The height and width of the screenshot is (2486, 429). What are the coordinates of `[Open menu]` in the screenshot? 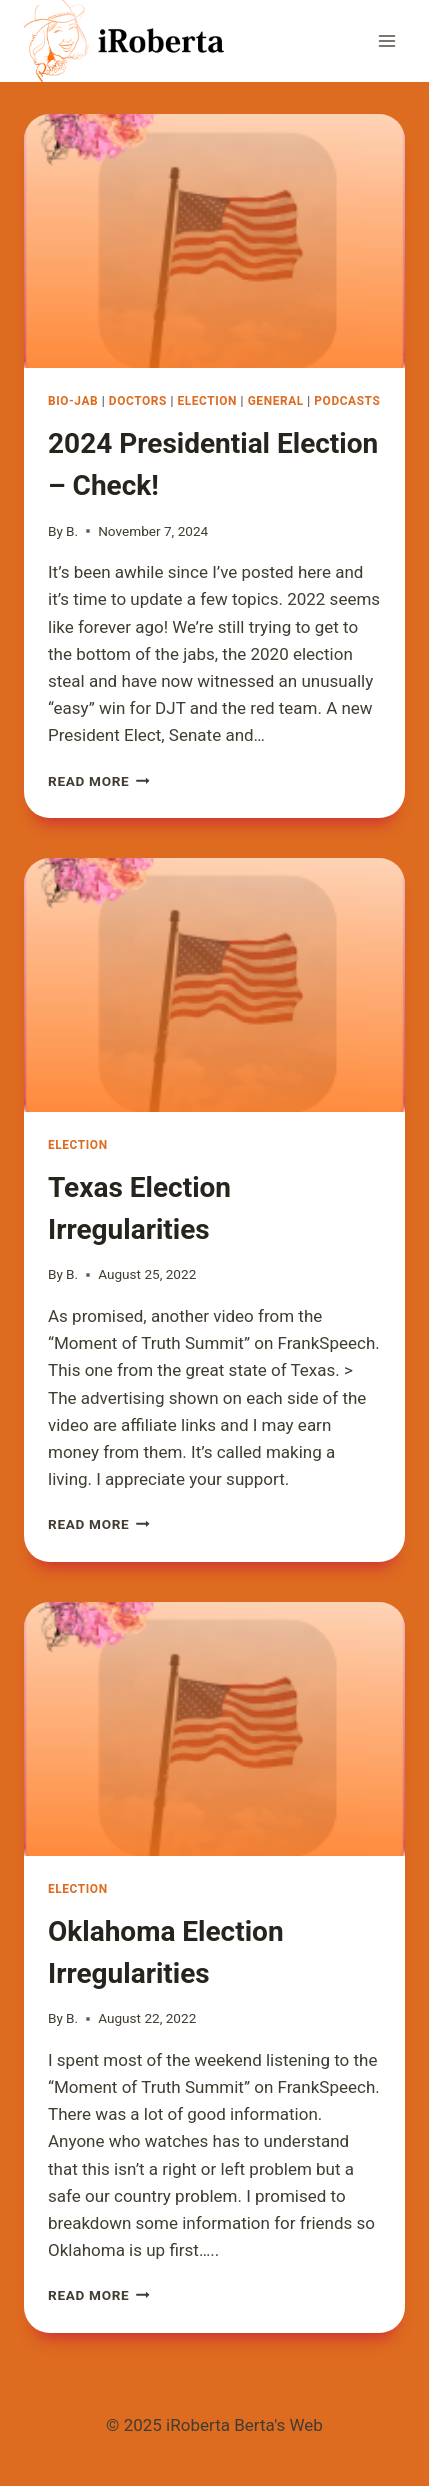 It's located at (386, 40).